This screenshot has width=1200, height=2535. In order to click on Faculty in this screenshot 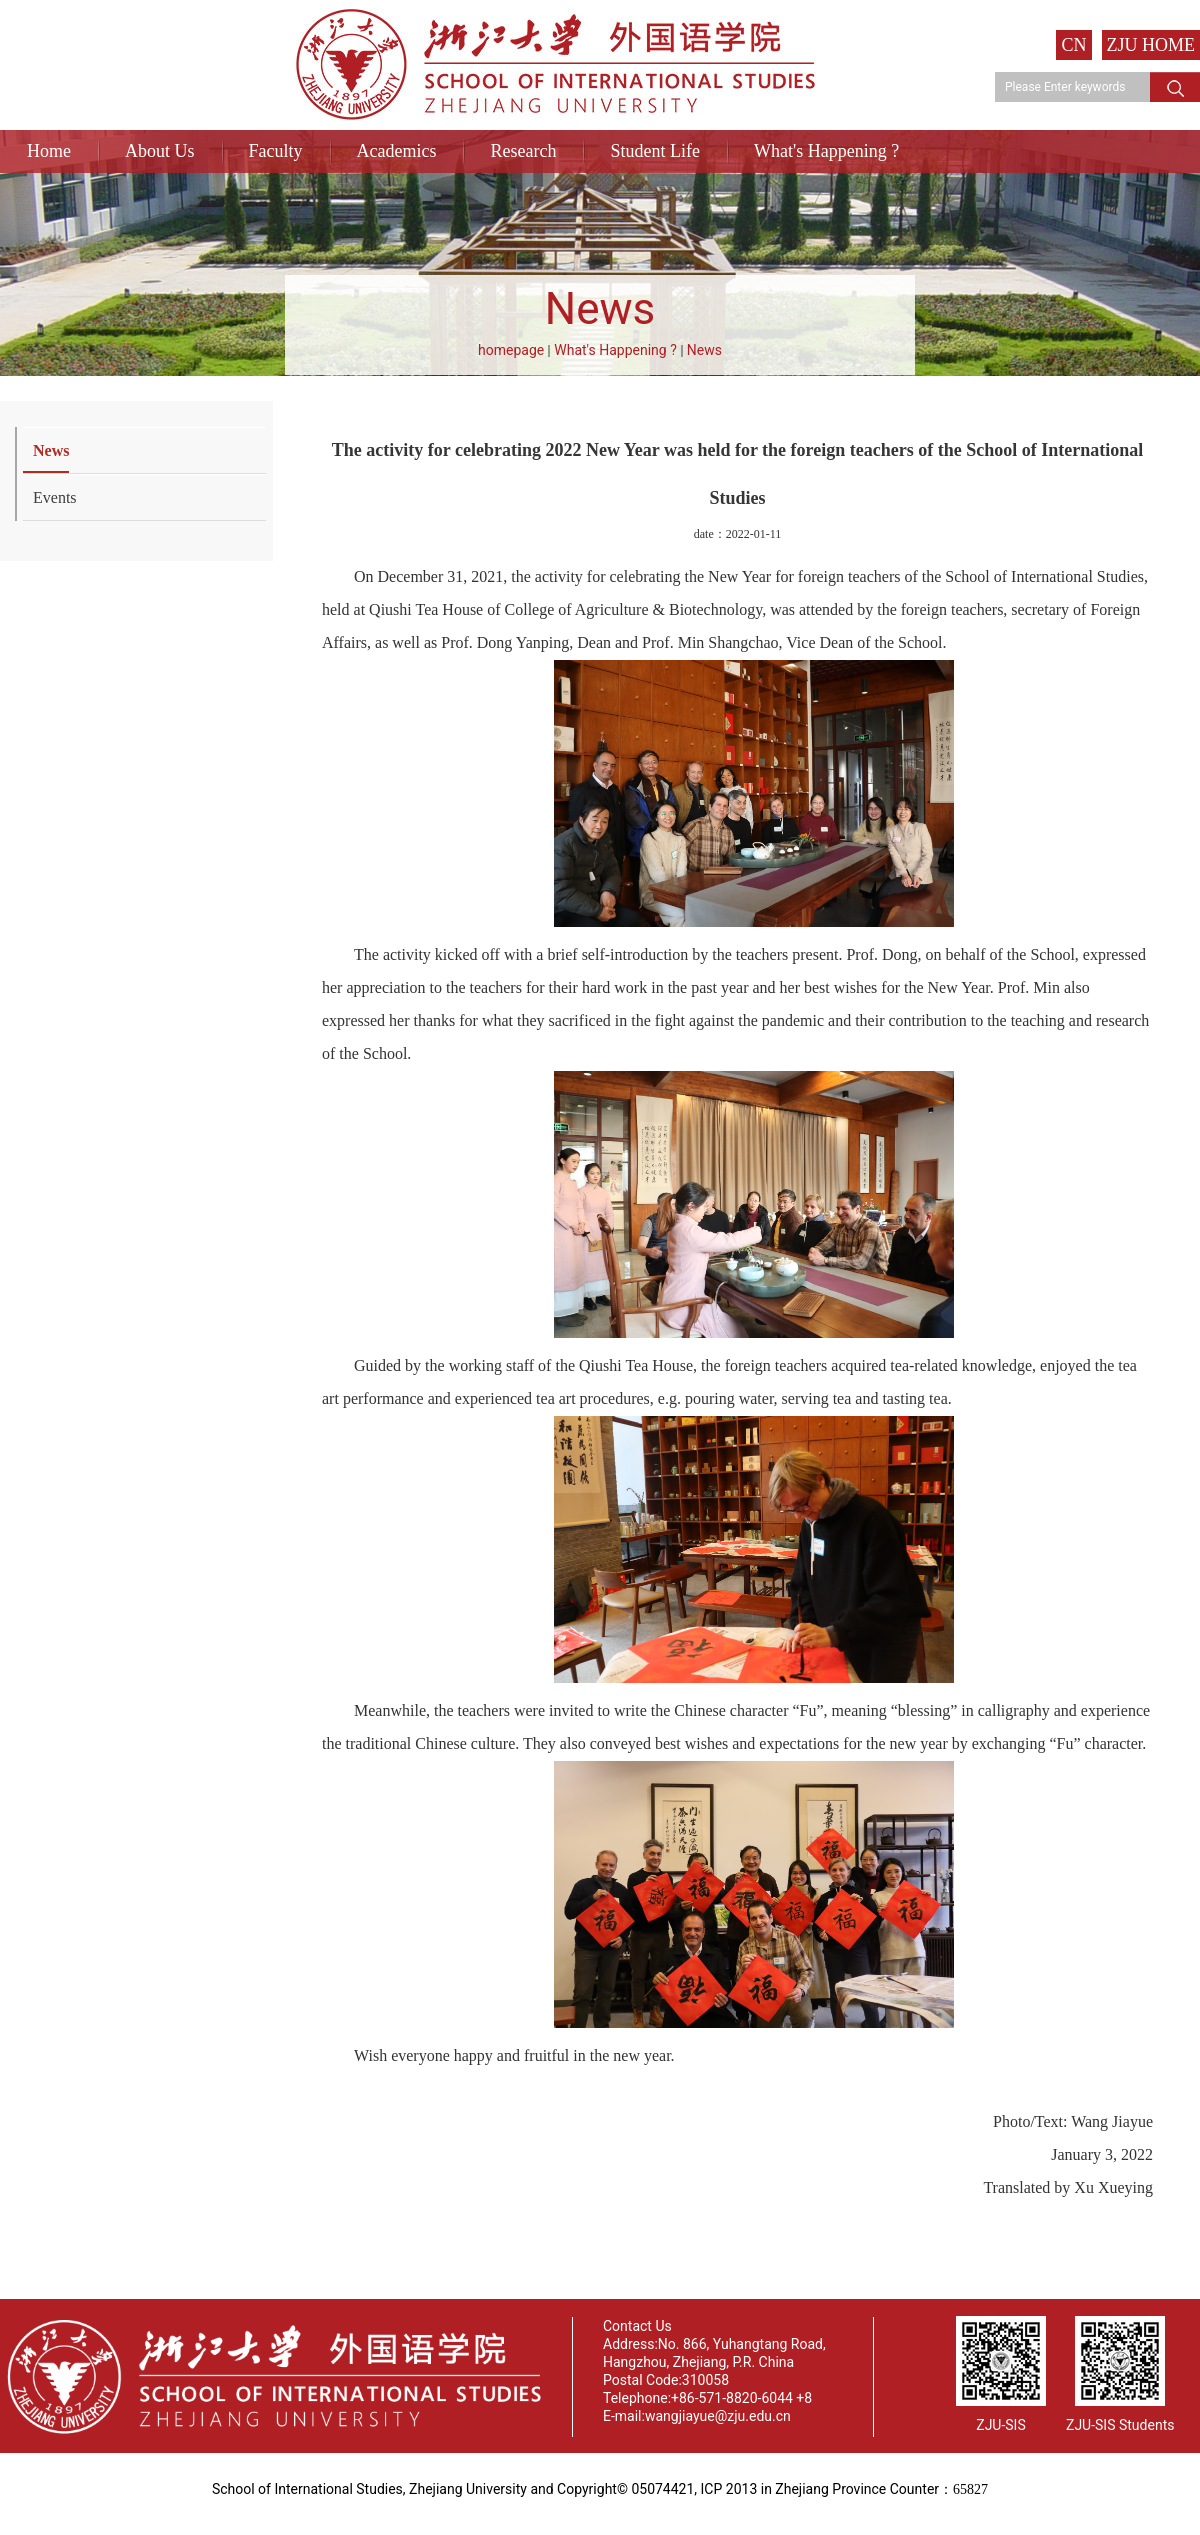, I will do `click(276, 151)`.